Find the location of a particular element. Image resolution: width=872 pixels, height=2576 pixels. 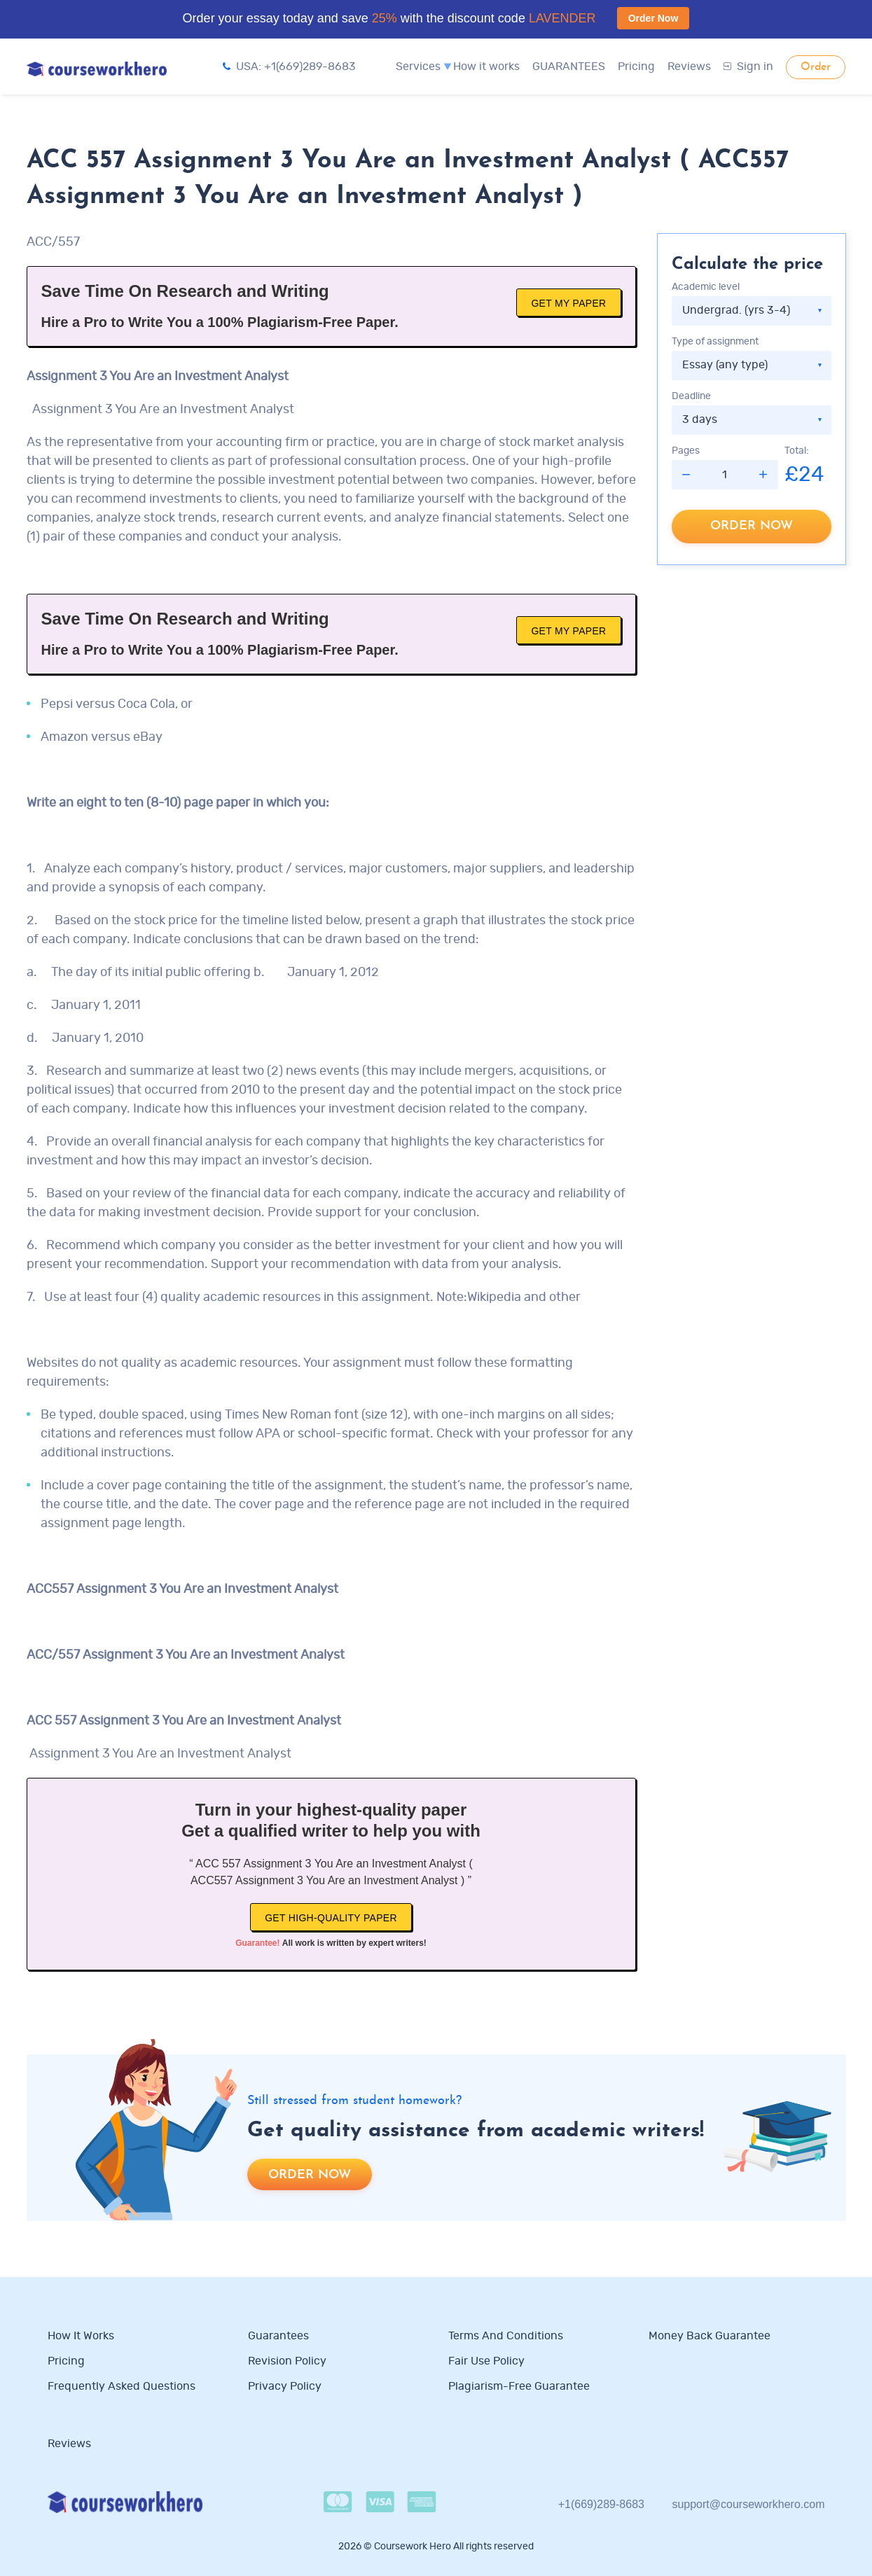

Money Back Guarantee is located at coordinates (709, 2335).